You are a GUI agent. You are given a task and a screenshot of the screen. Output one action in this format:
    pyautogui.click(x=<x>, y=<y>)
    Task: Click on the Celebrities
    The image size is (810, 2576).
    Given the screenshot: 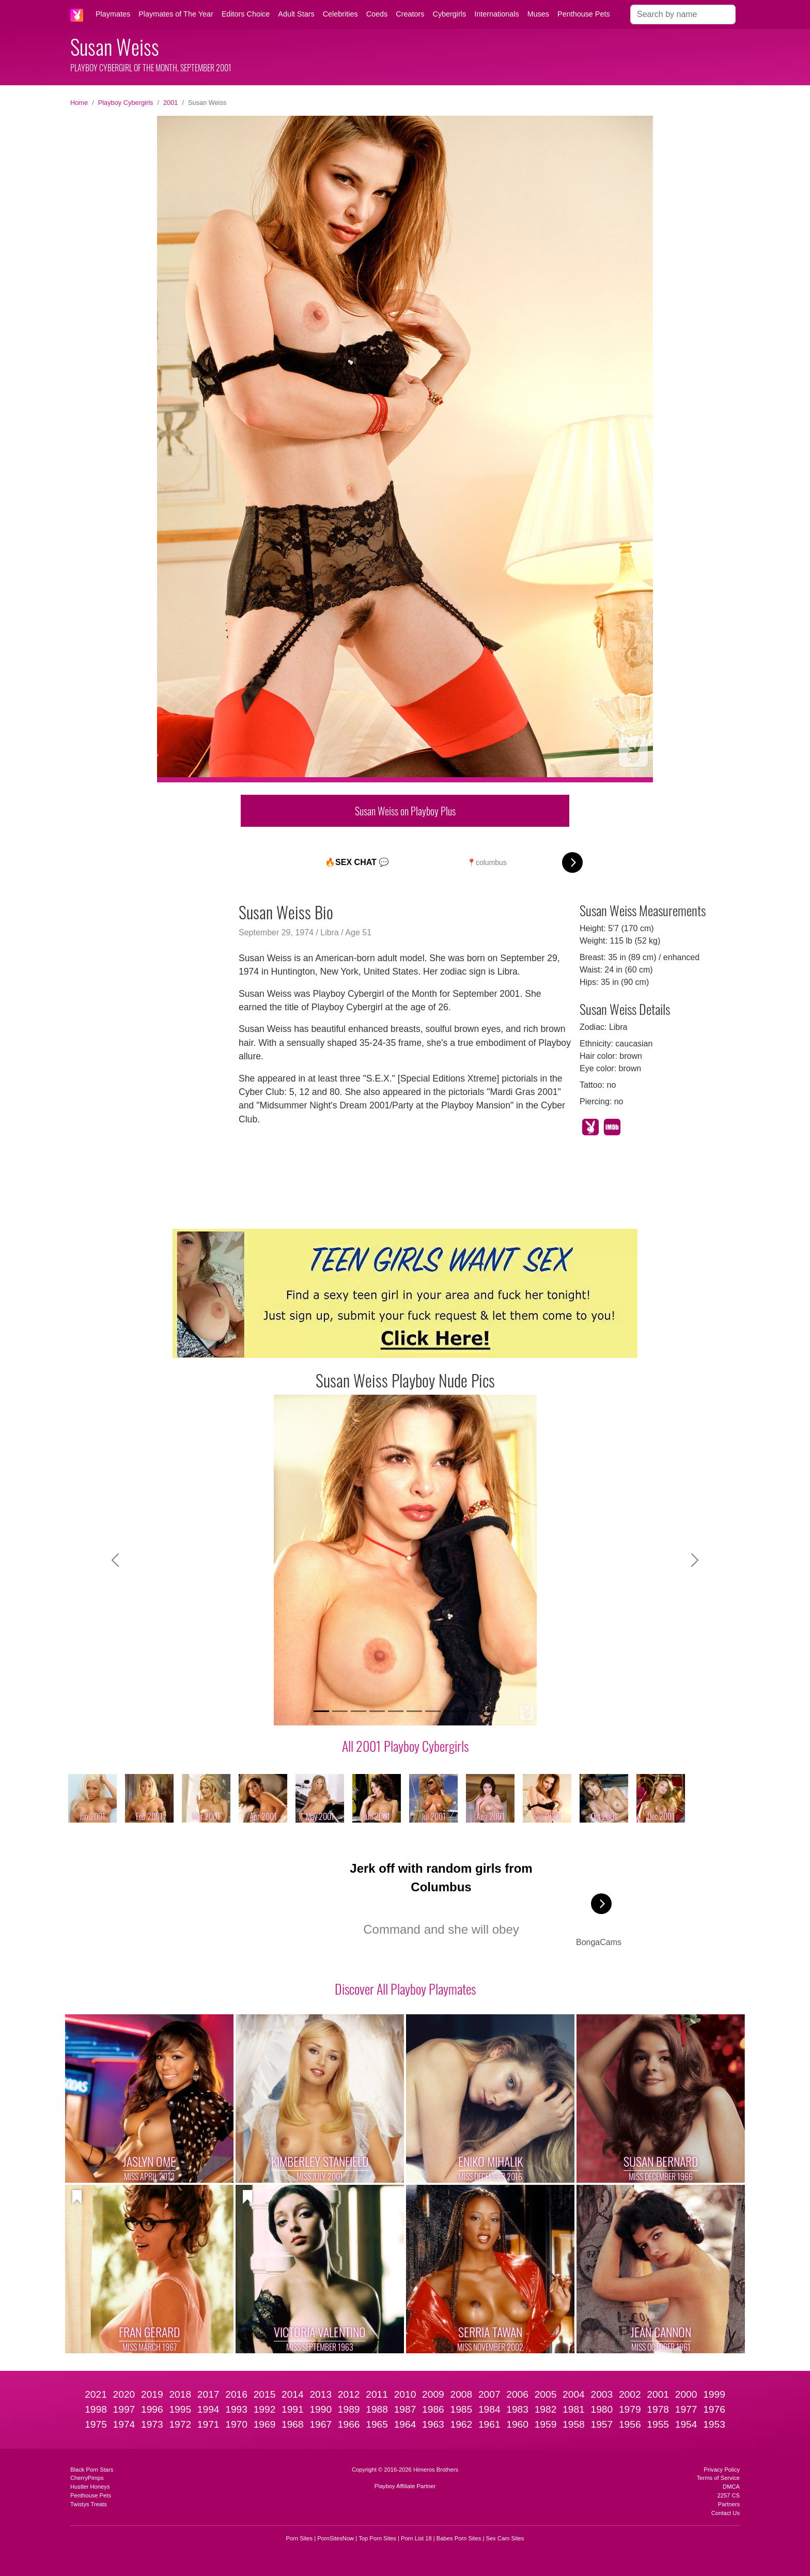 What is the action you would take?
    pyautogui.click(x=340, y=14)
    